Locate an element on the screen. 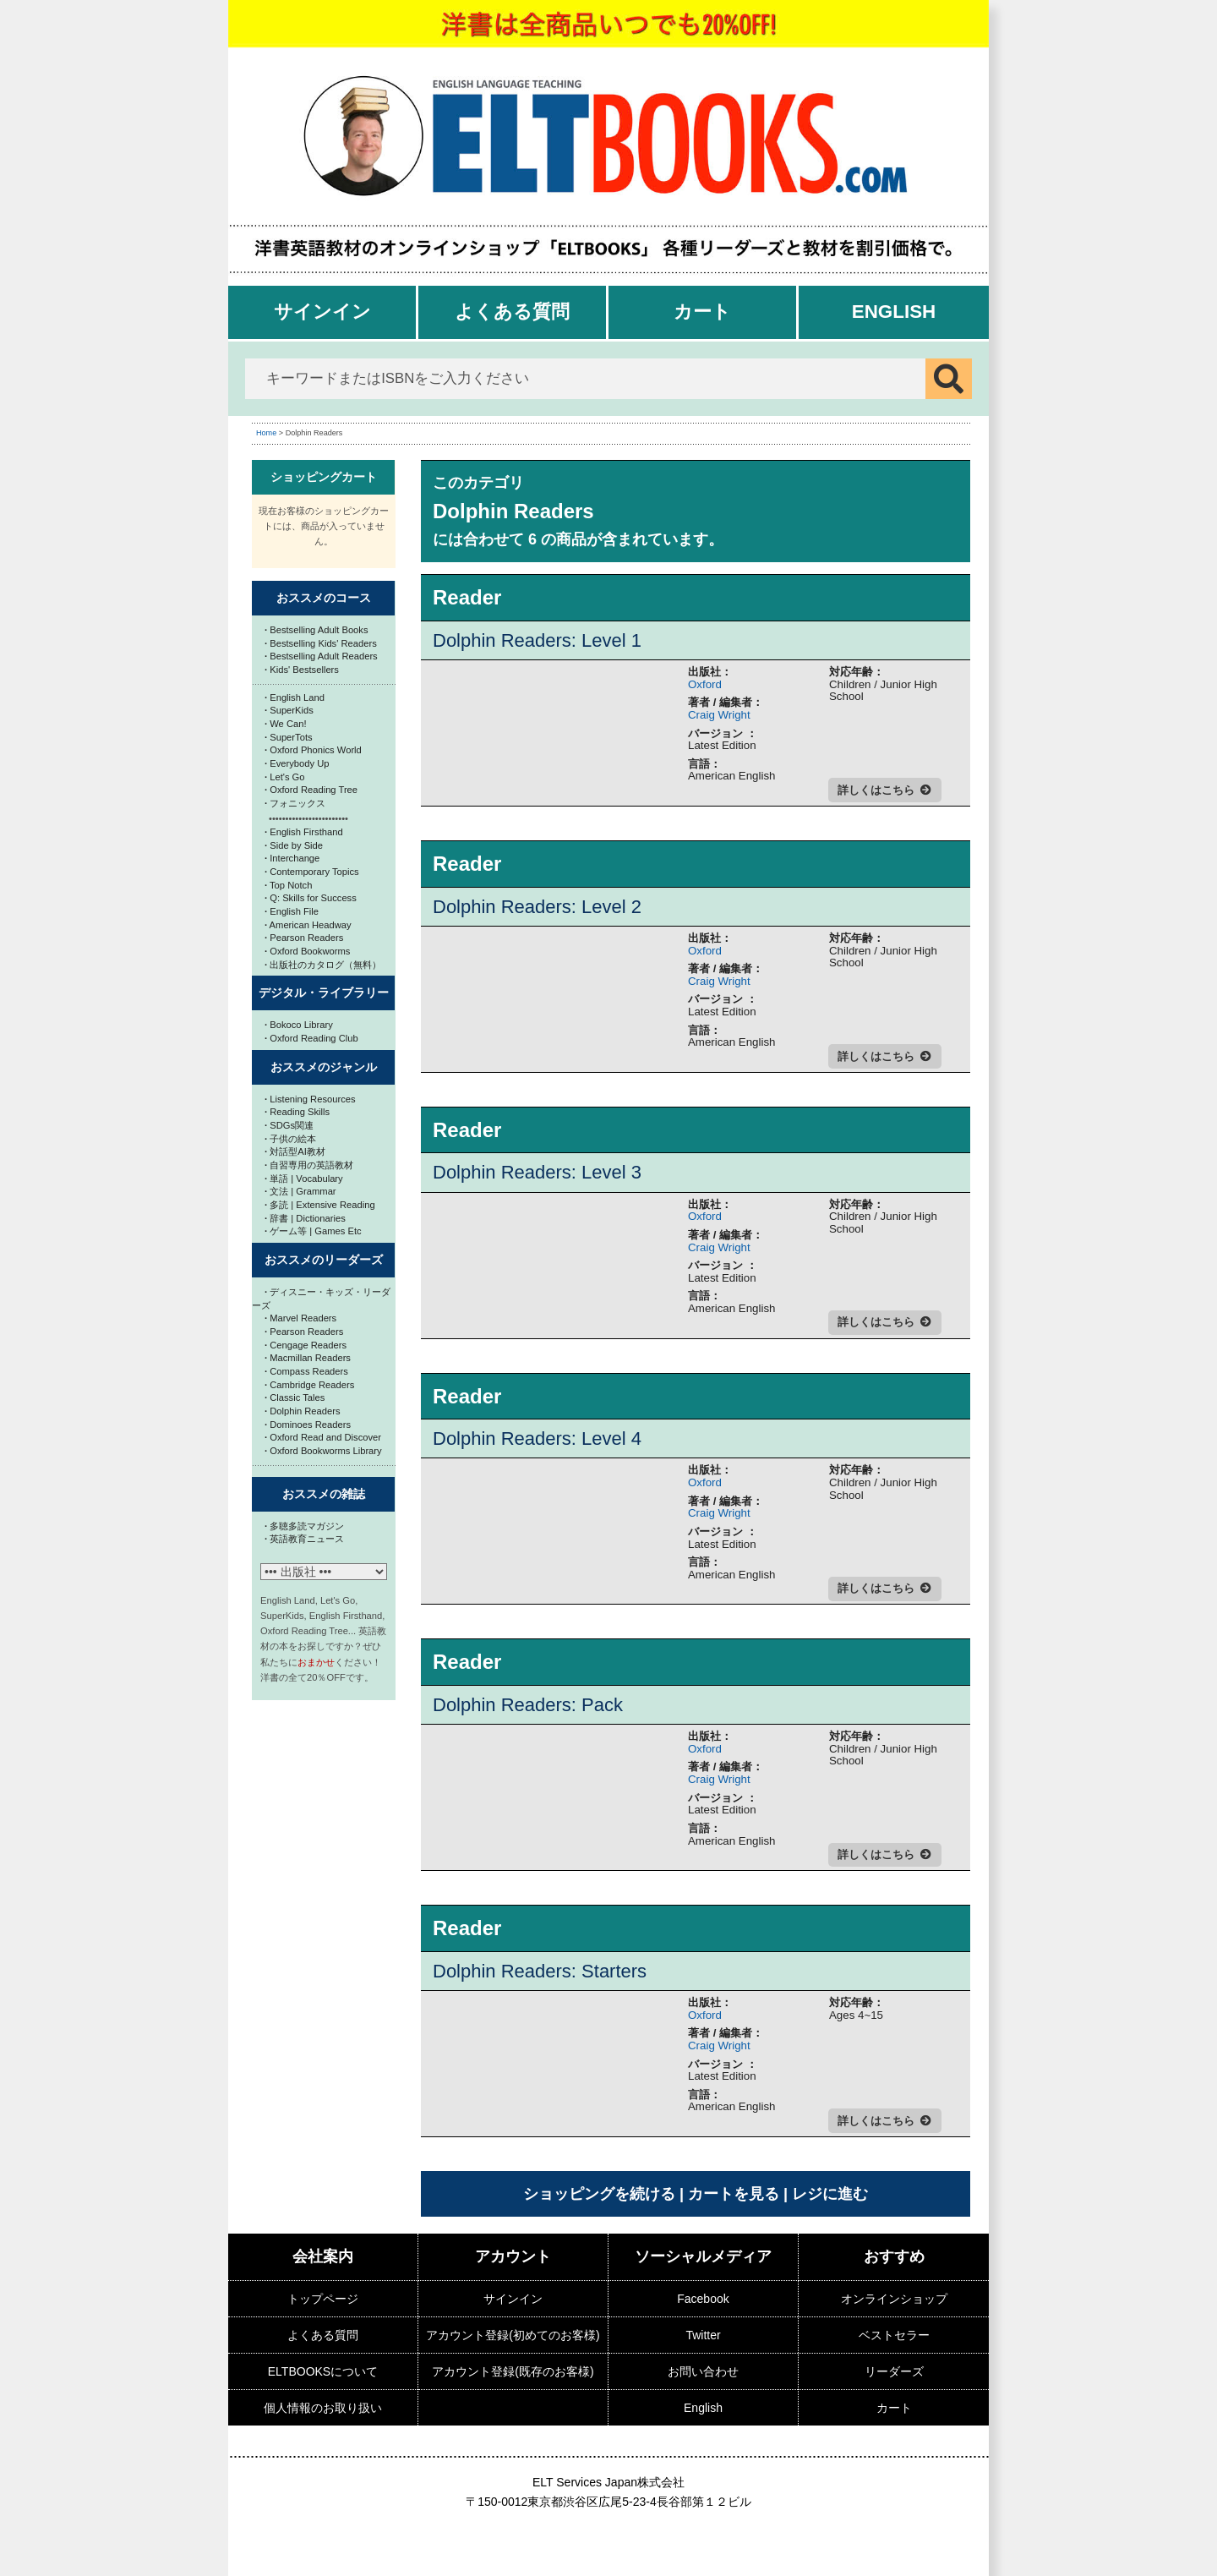 The width and height of the screenshot is (1217, 2576). ベストセラー is located at coordinates (894, 2335).